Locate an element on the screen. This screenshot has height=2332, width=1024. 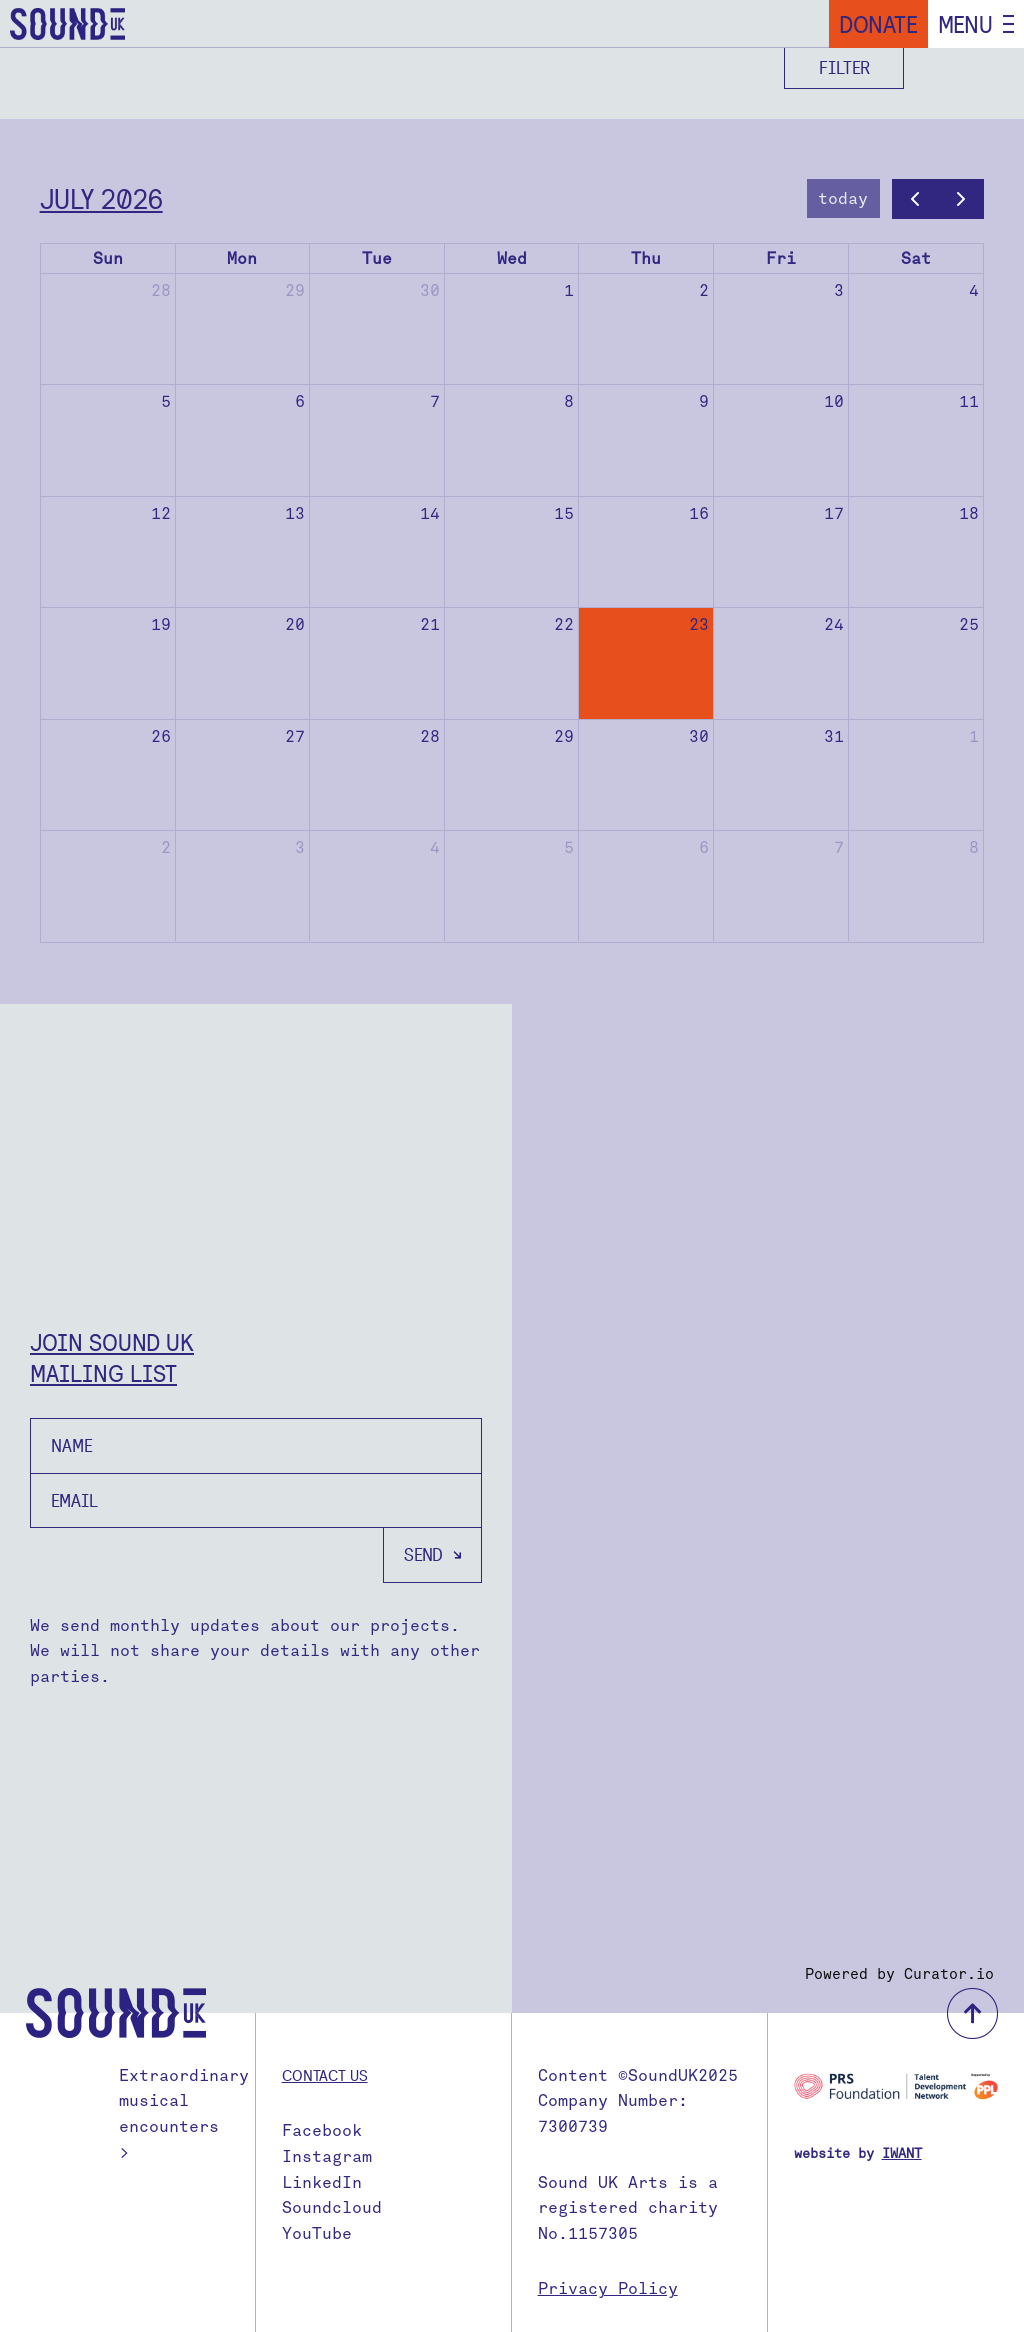
30 [July 30, 2026] is located at coordinates (699, 736).